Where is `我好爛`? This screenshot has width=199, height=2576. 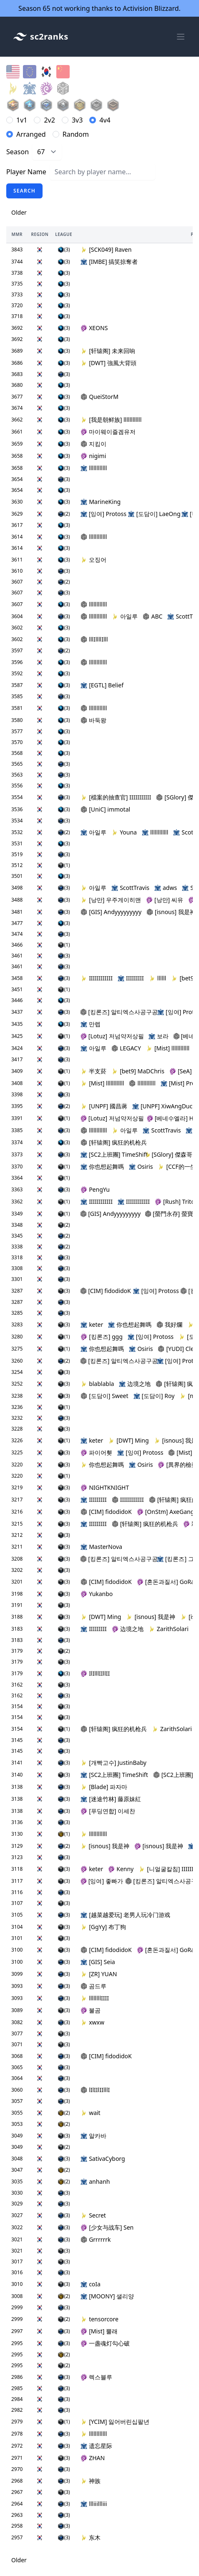 我好爛 is located at coordinates (169, 1324).